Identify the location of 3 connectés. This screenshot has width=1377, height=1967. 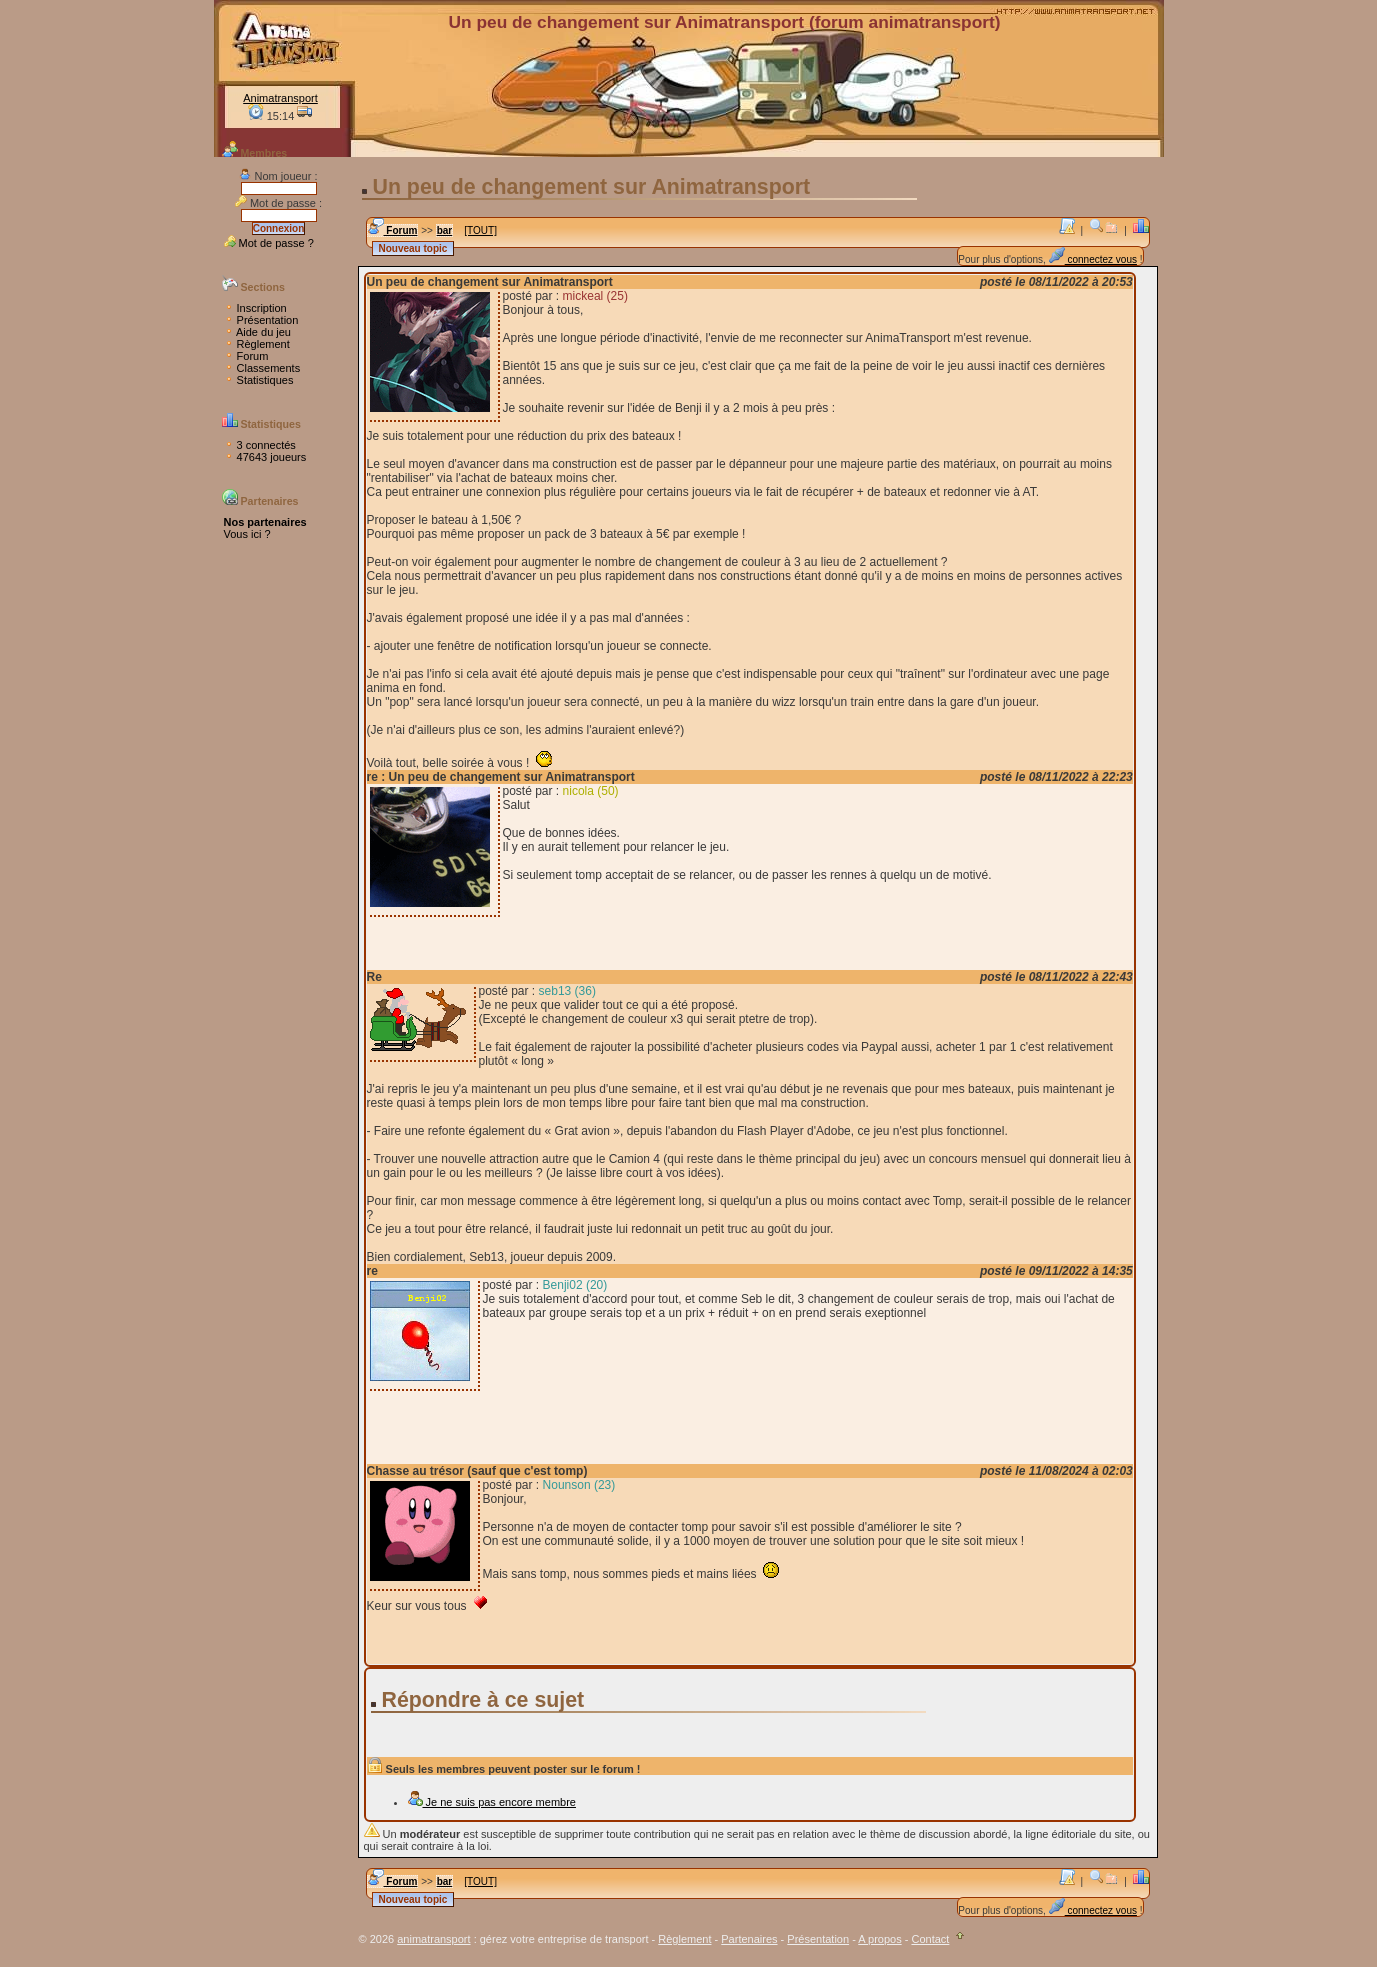
(260, 445).